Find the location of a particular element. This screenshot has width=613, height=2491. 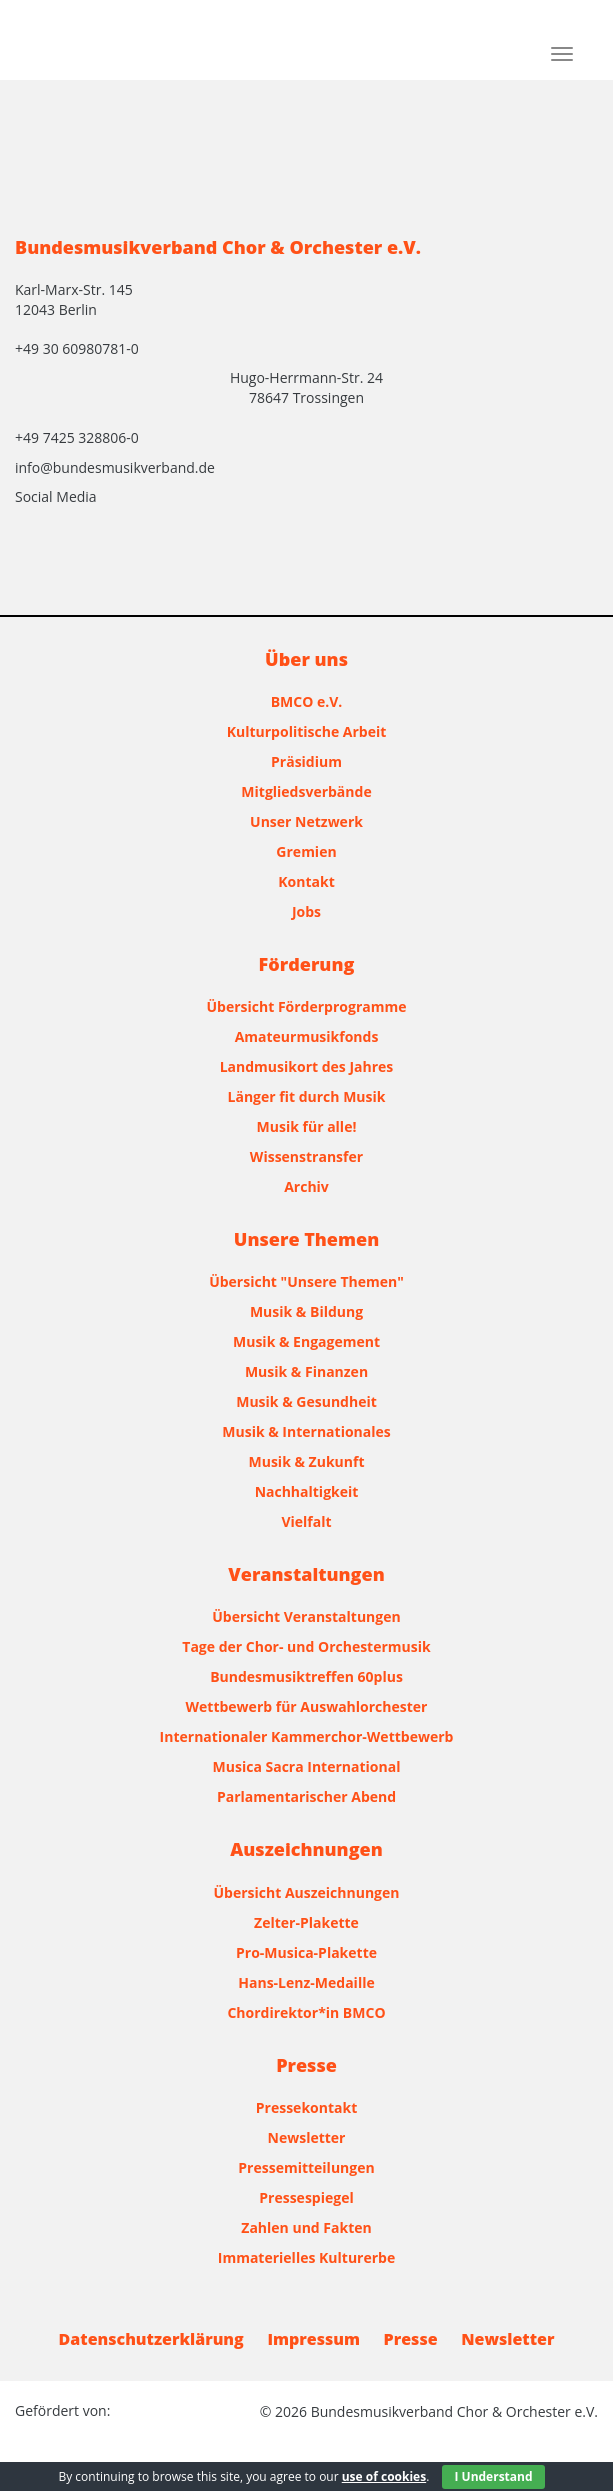

I Understand is located at coordinates (493, 2476).